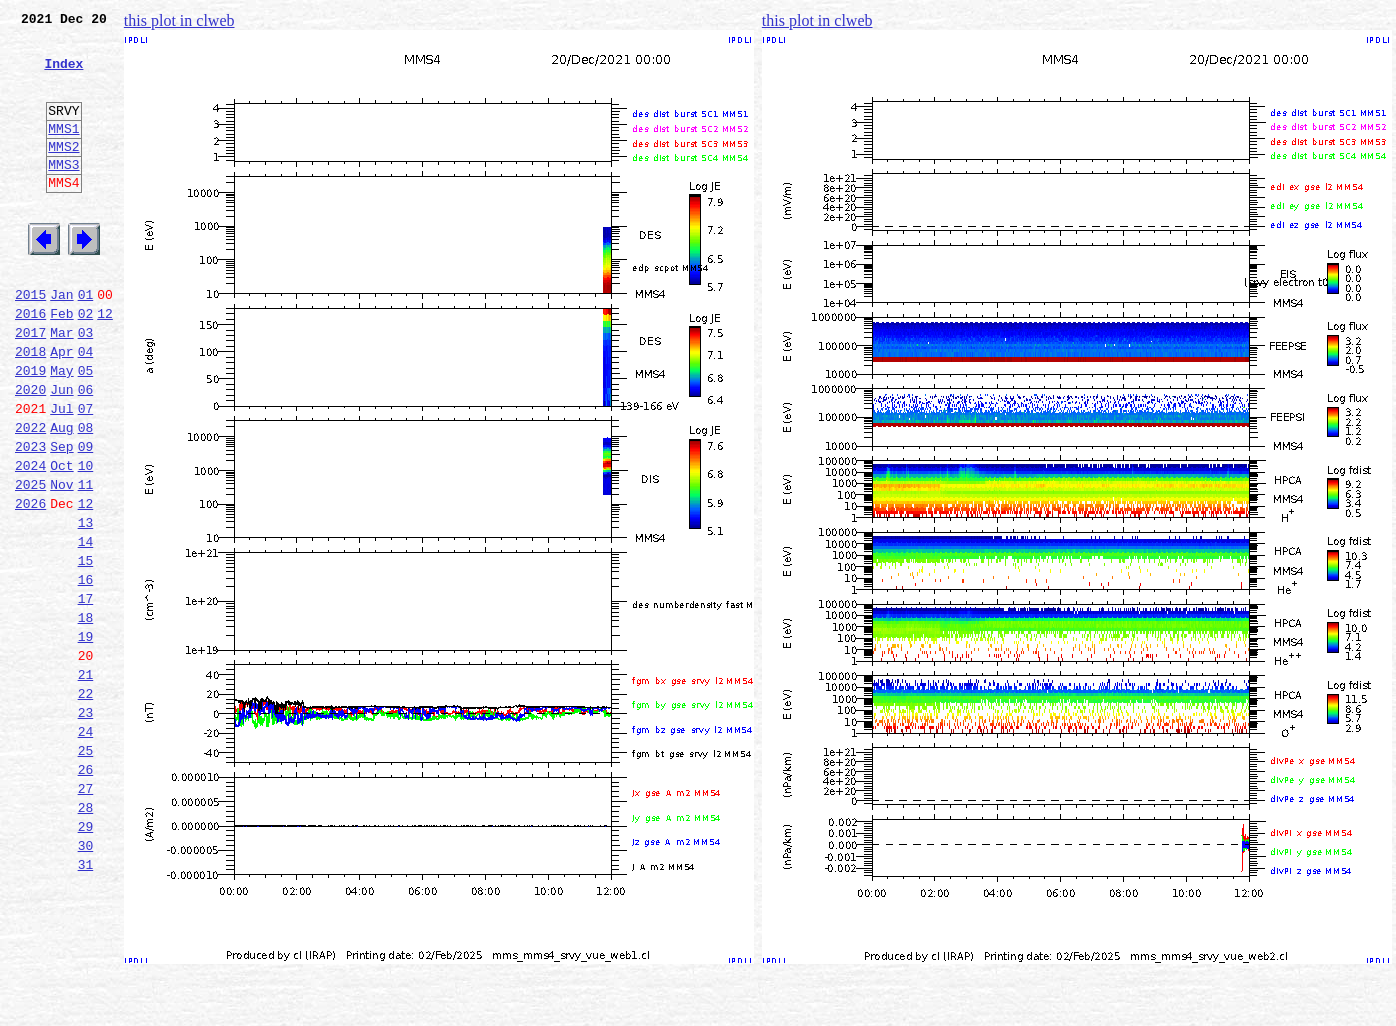 The height and width of the screenshot is (1026, 1396). I want to click on 2024, so click(30, 540).